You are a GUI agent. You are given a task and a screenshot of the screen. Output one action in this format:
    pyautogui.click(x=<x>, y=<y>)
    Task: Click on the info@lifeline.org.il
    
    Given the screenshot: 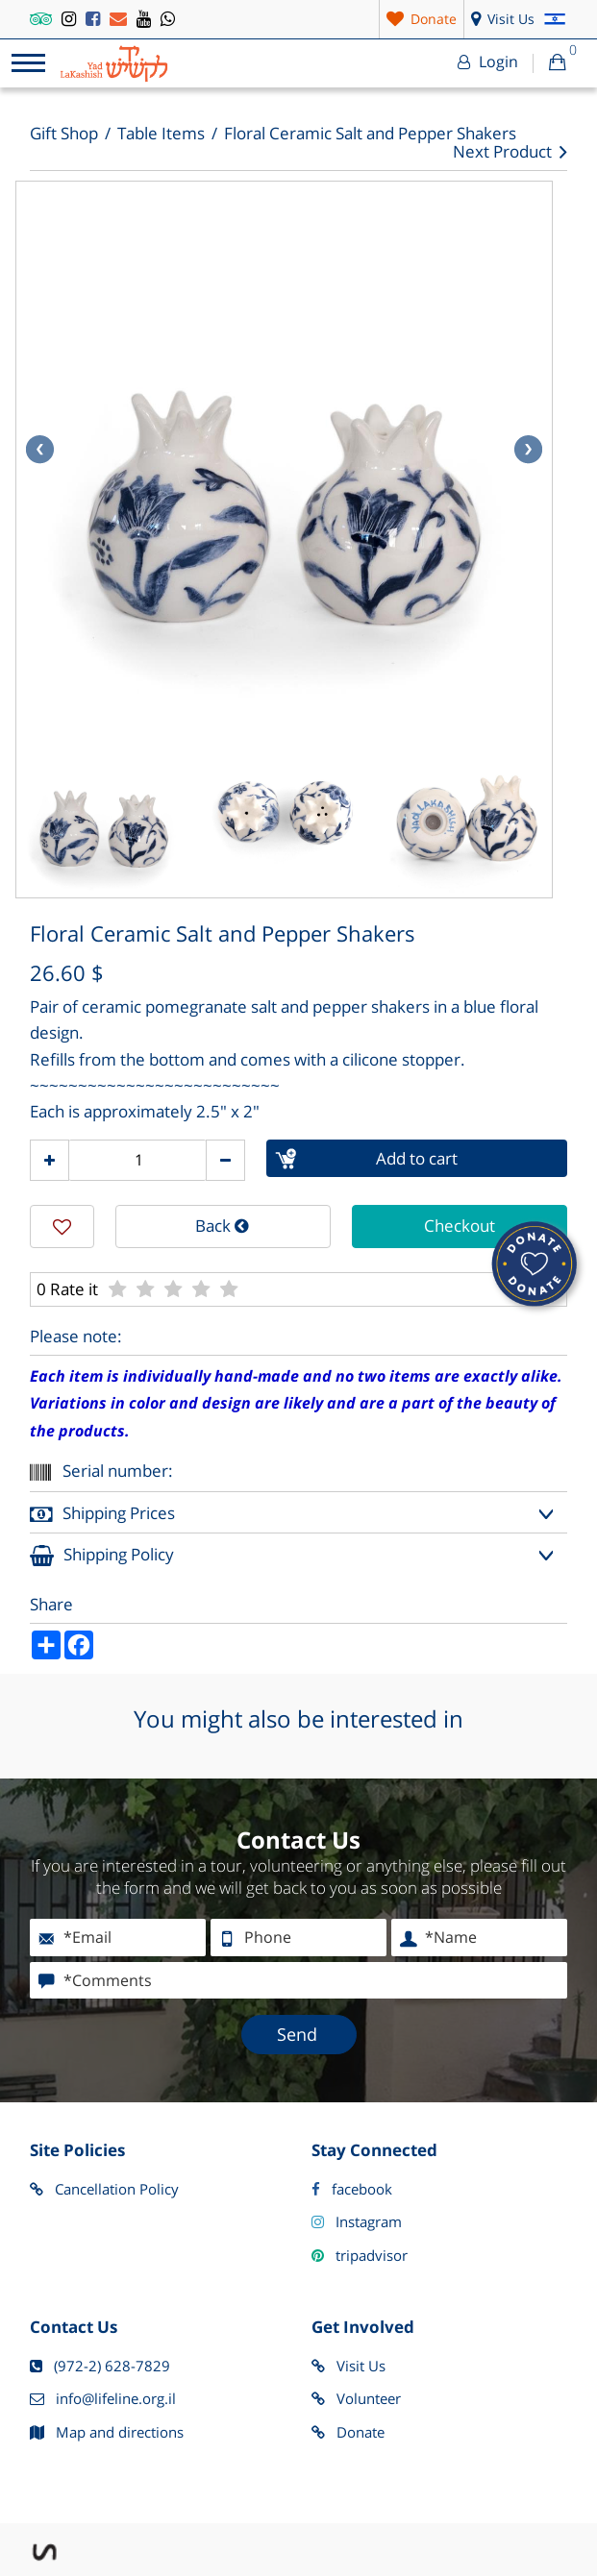 What is the action you would take?
    pyautogui.click(x=103, y=2399)
    